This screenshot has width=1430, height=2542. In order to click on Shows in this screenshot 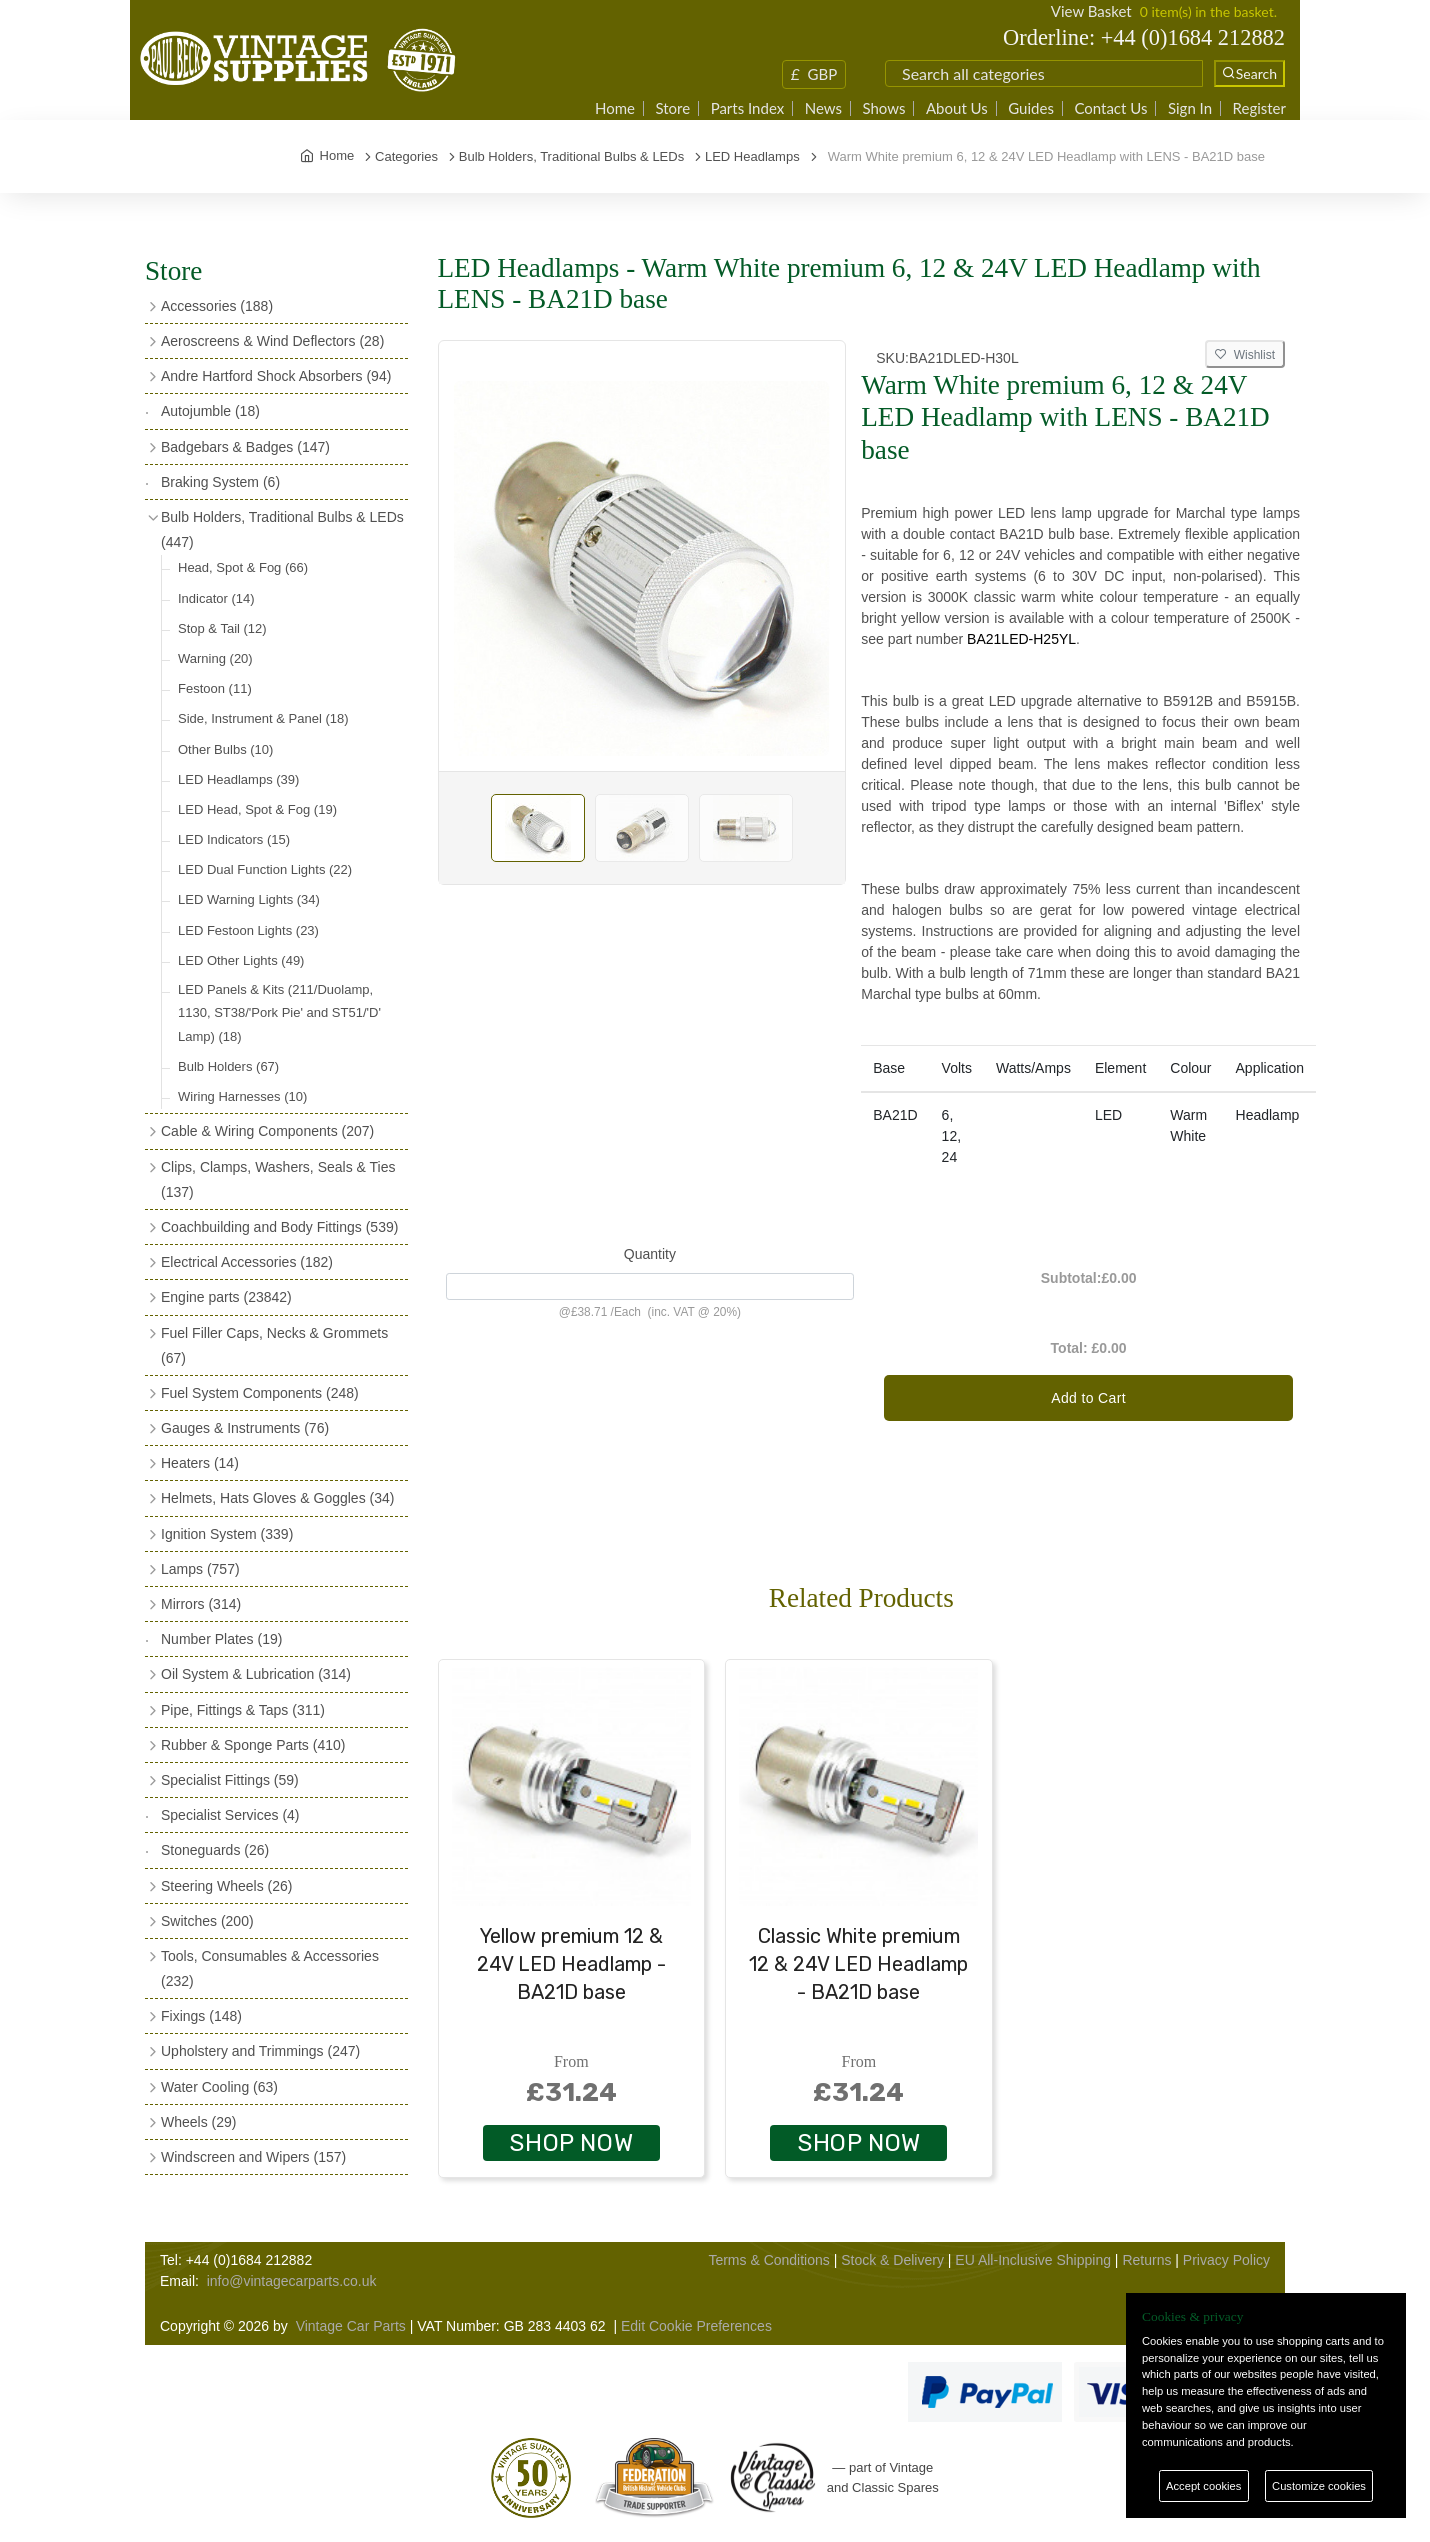, I will do `click(883, 108)`.